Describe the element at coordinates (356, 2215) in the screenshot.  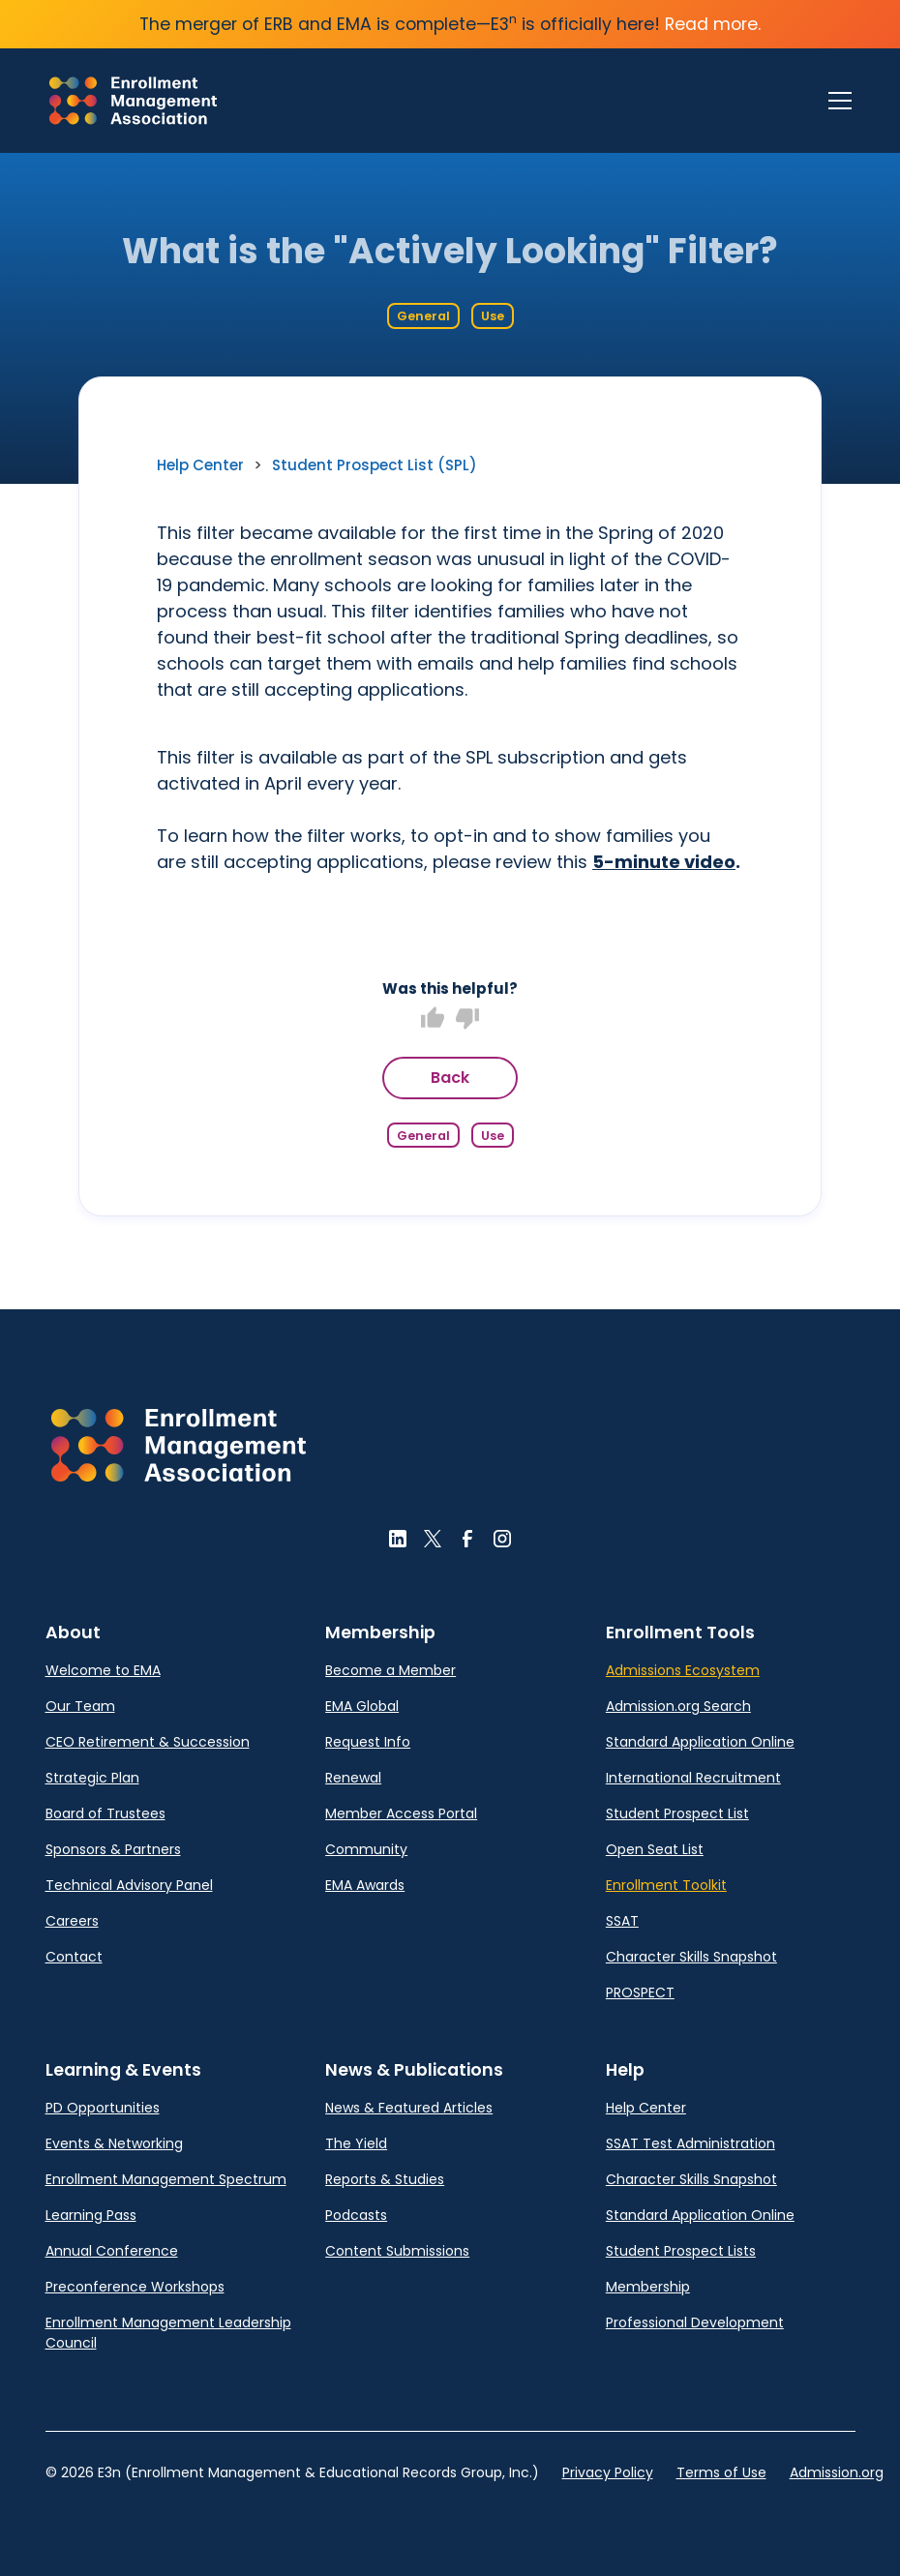
I see `Podcasts [link]` at that location.